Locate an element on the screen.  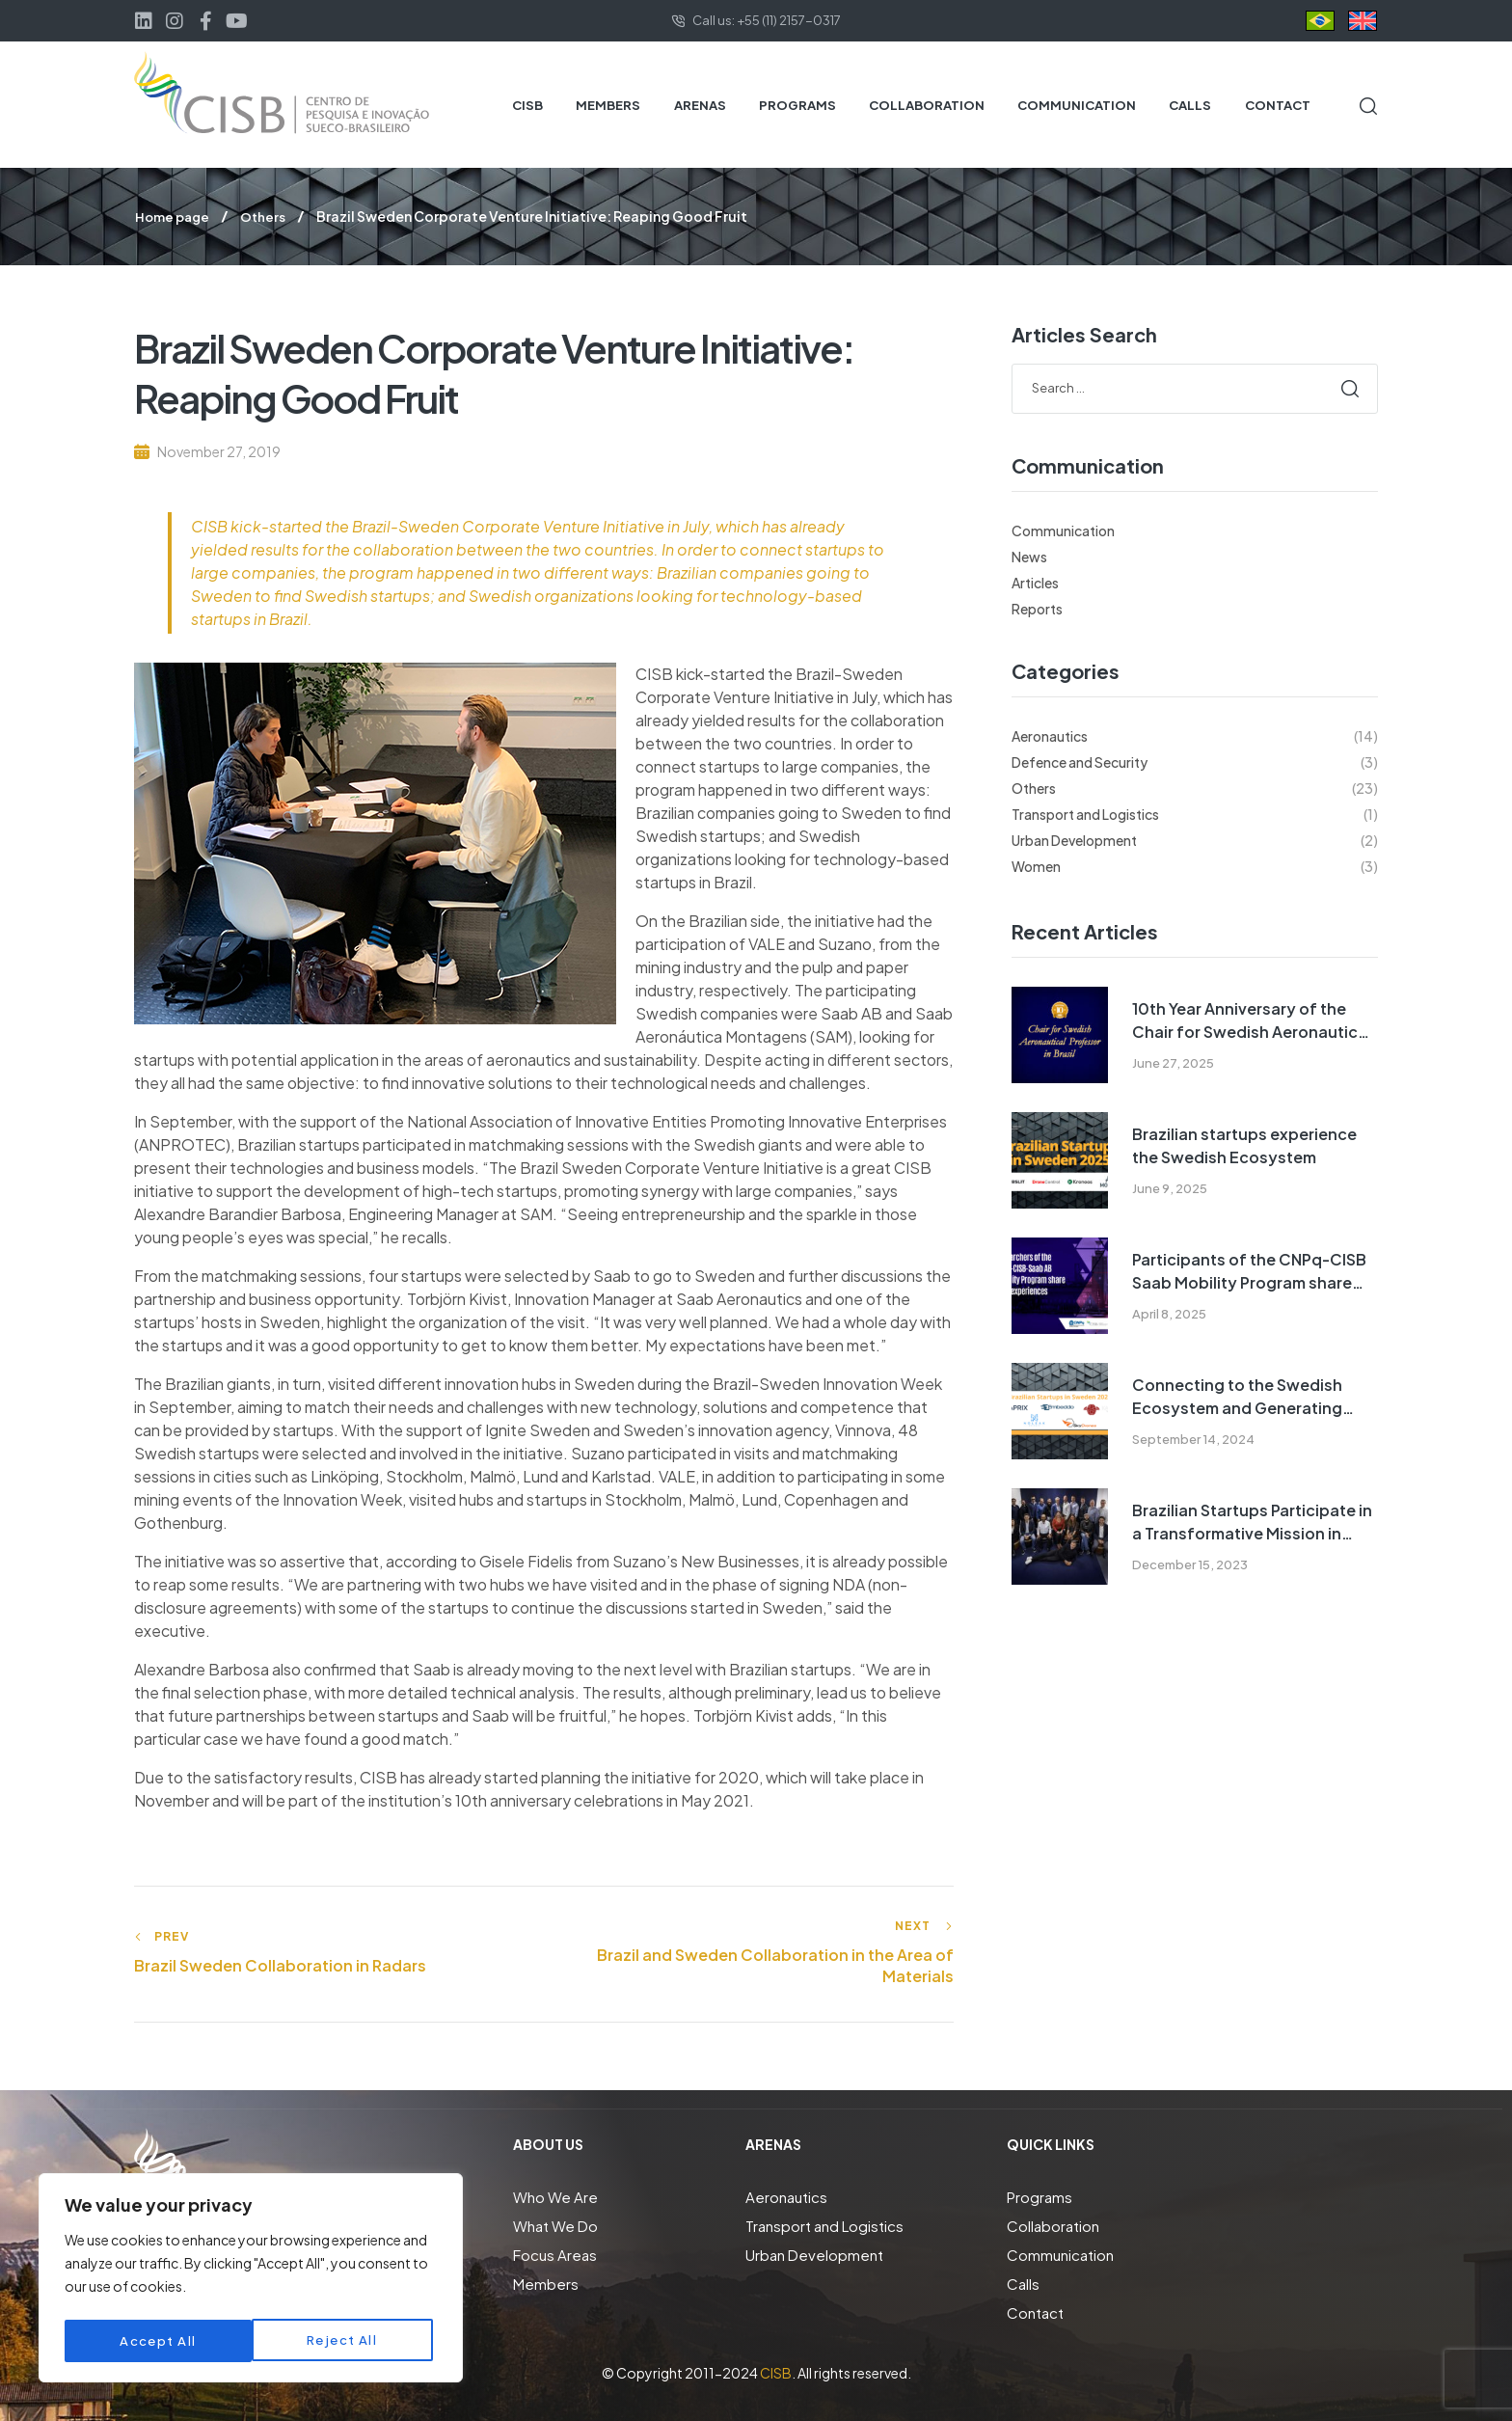
Programs is located at coordinates (1039, 2196).